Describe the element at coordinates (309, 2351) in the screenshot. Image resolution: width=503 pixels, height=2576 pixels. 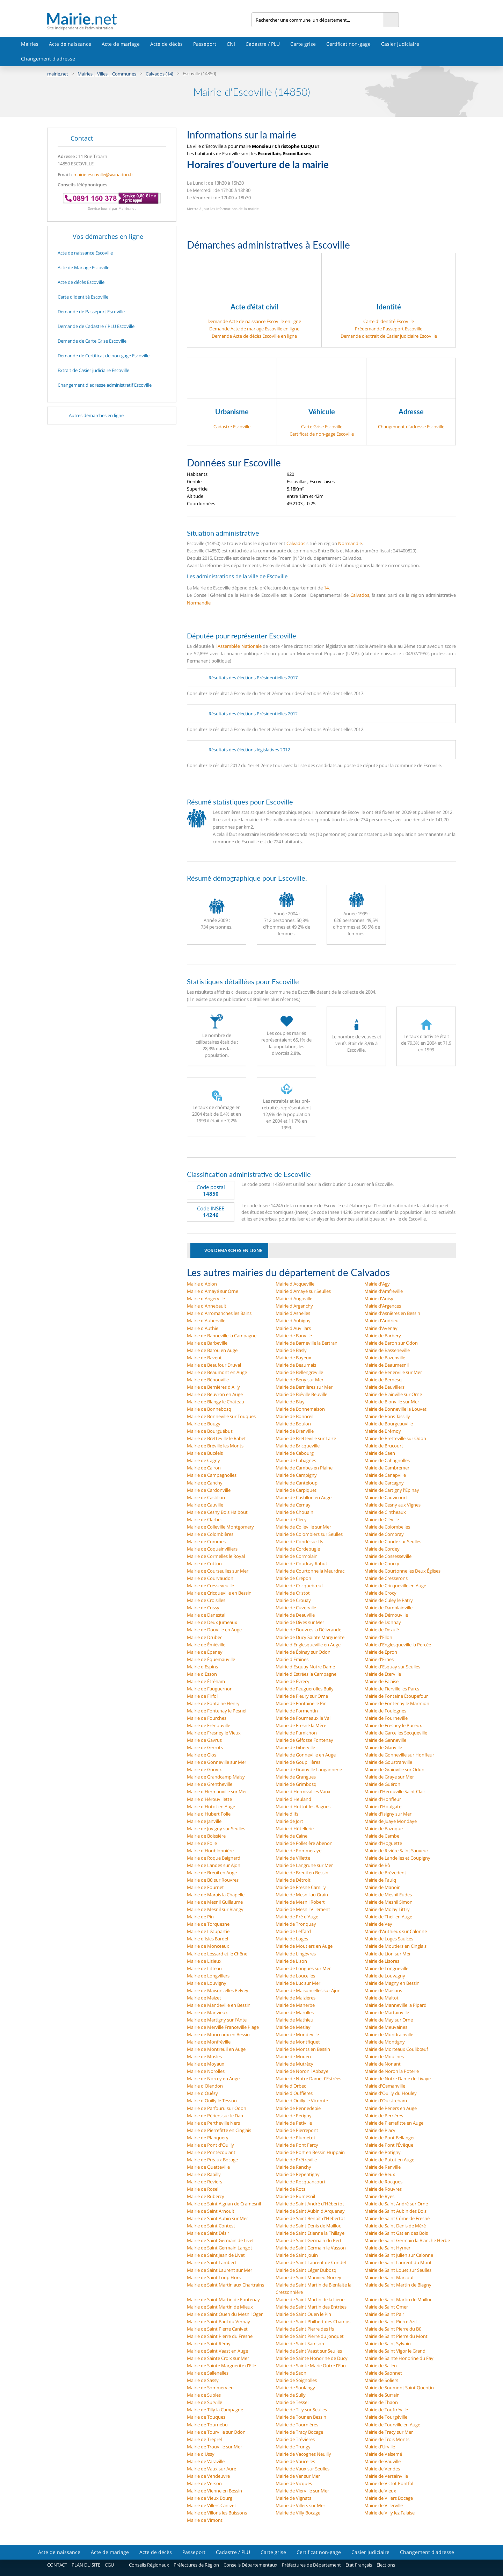
I see `Mairie de Saint Vaast sur Seulles` at that location.